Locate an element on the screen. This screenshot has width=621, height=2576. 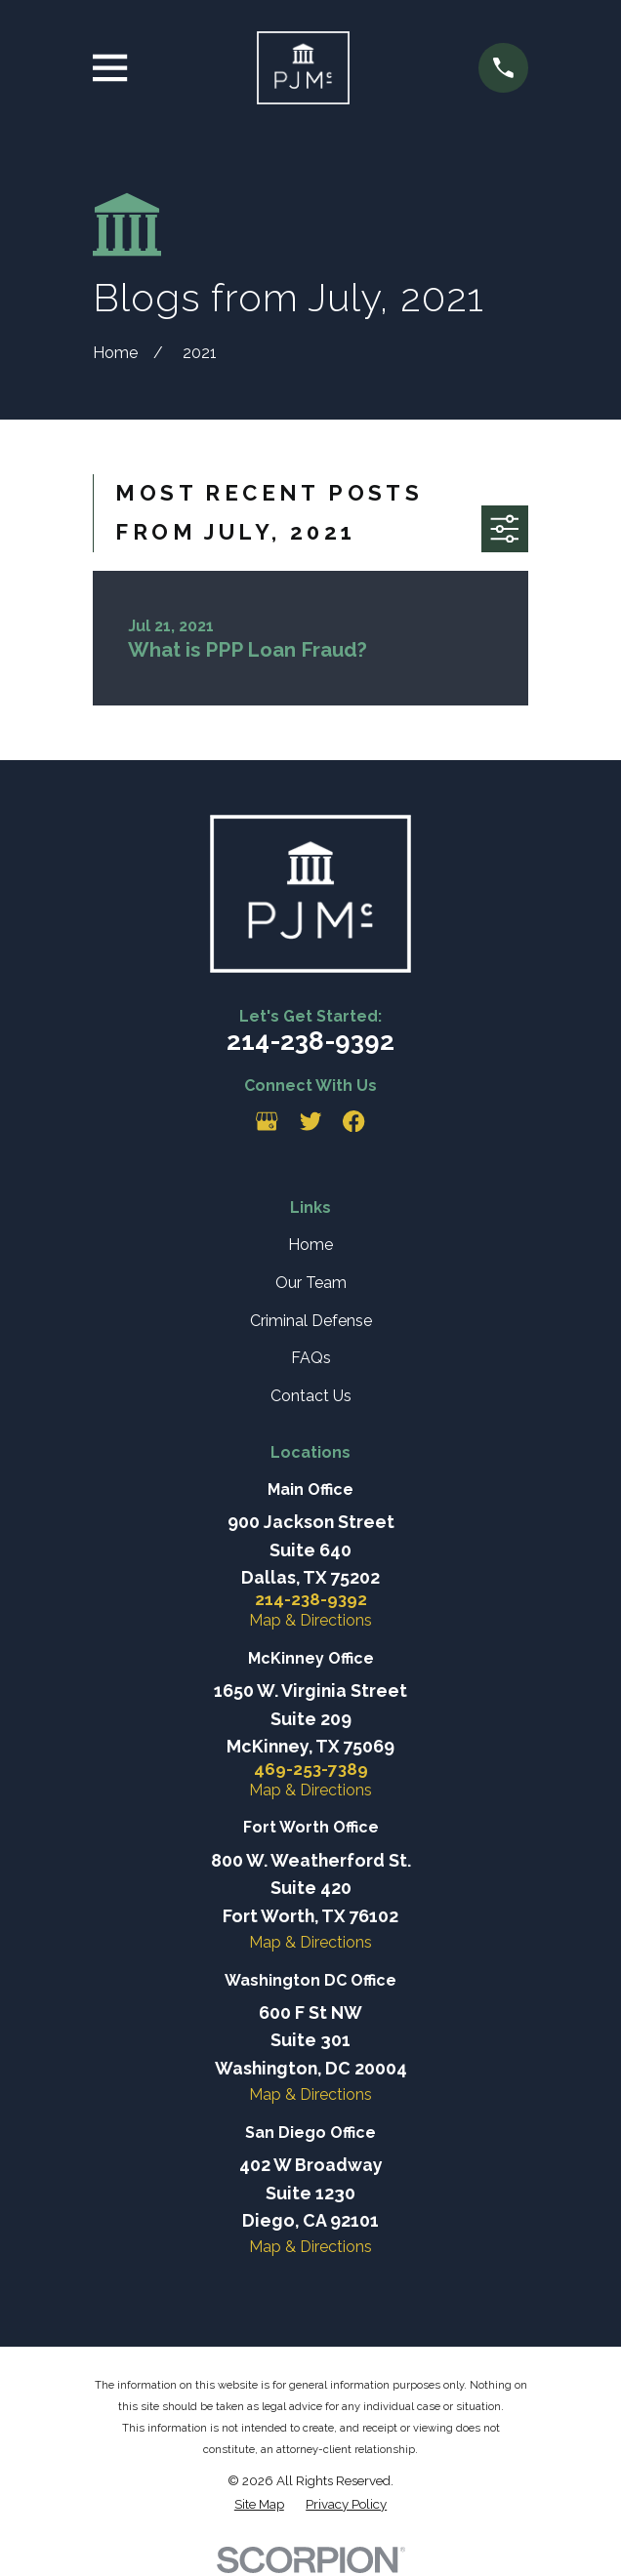
214-238-9392 is located at coordinates (310, 1041).